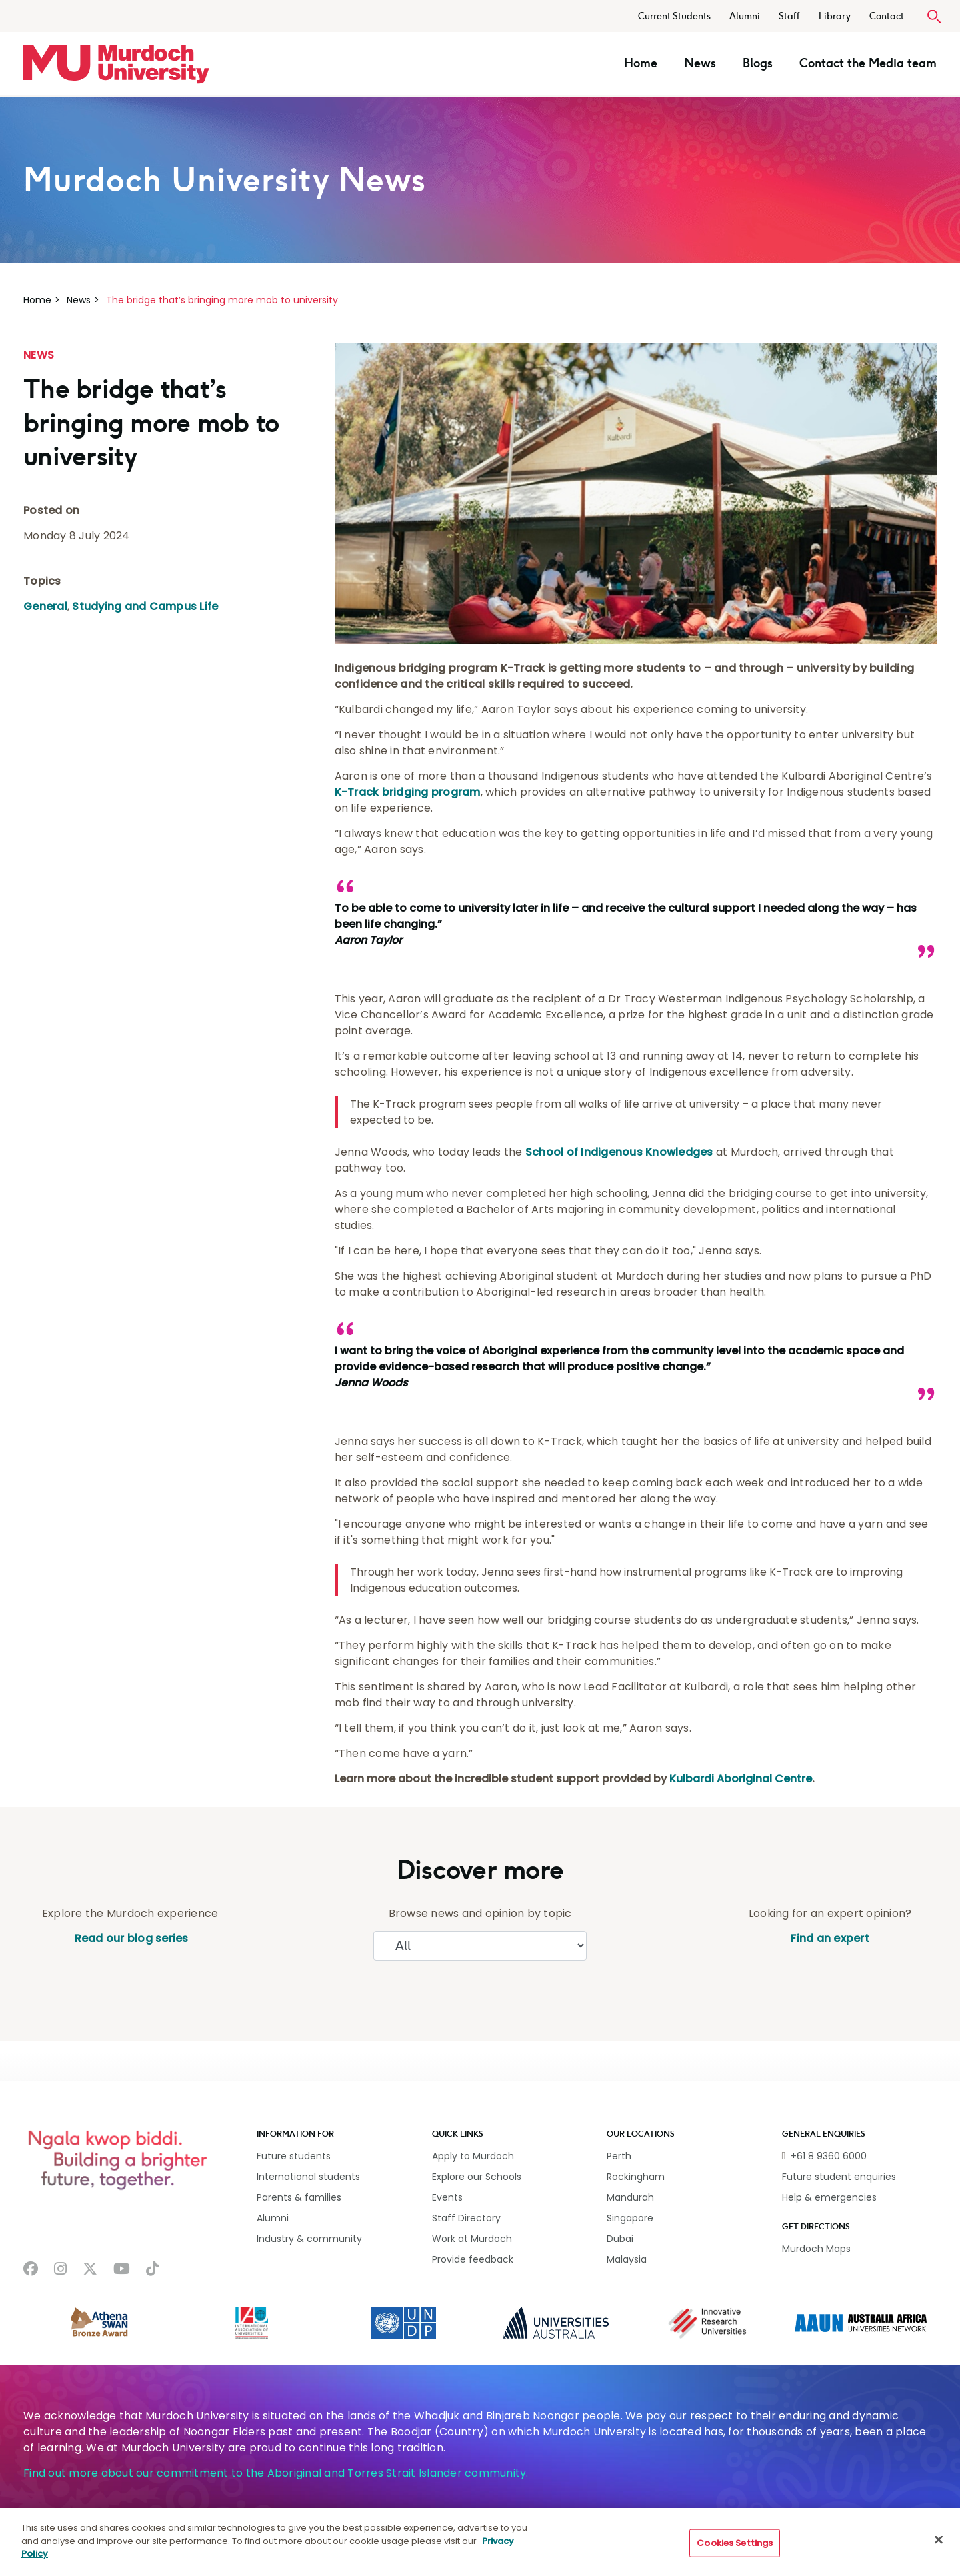 This screenshot has height=2576, width=960. Describe the element at coordinates (830, 1938) in the screenshot. I see `Find an expert` at that location.